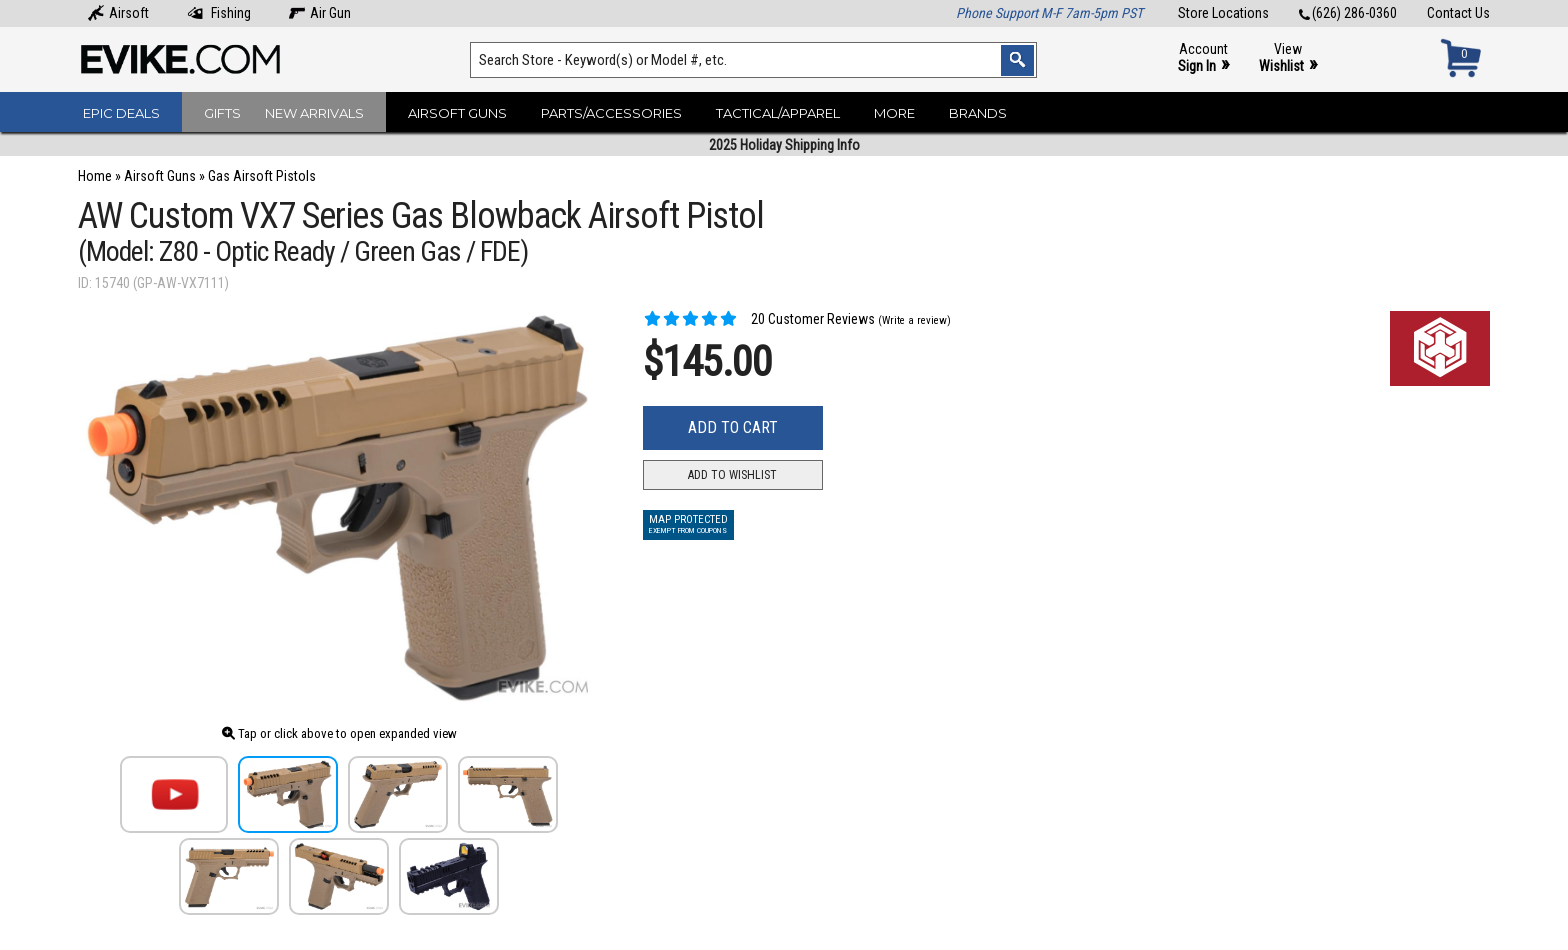 The height and width of the screenshot is (950, 1568). Describe the element at coordinates (222, 113) in the screenshot. I see `Gifts` at that location.